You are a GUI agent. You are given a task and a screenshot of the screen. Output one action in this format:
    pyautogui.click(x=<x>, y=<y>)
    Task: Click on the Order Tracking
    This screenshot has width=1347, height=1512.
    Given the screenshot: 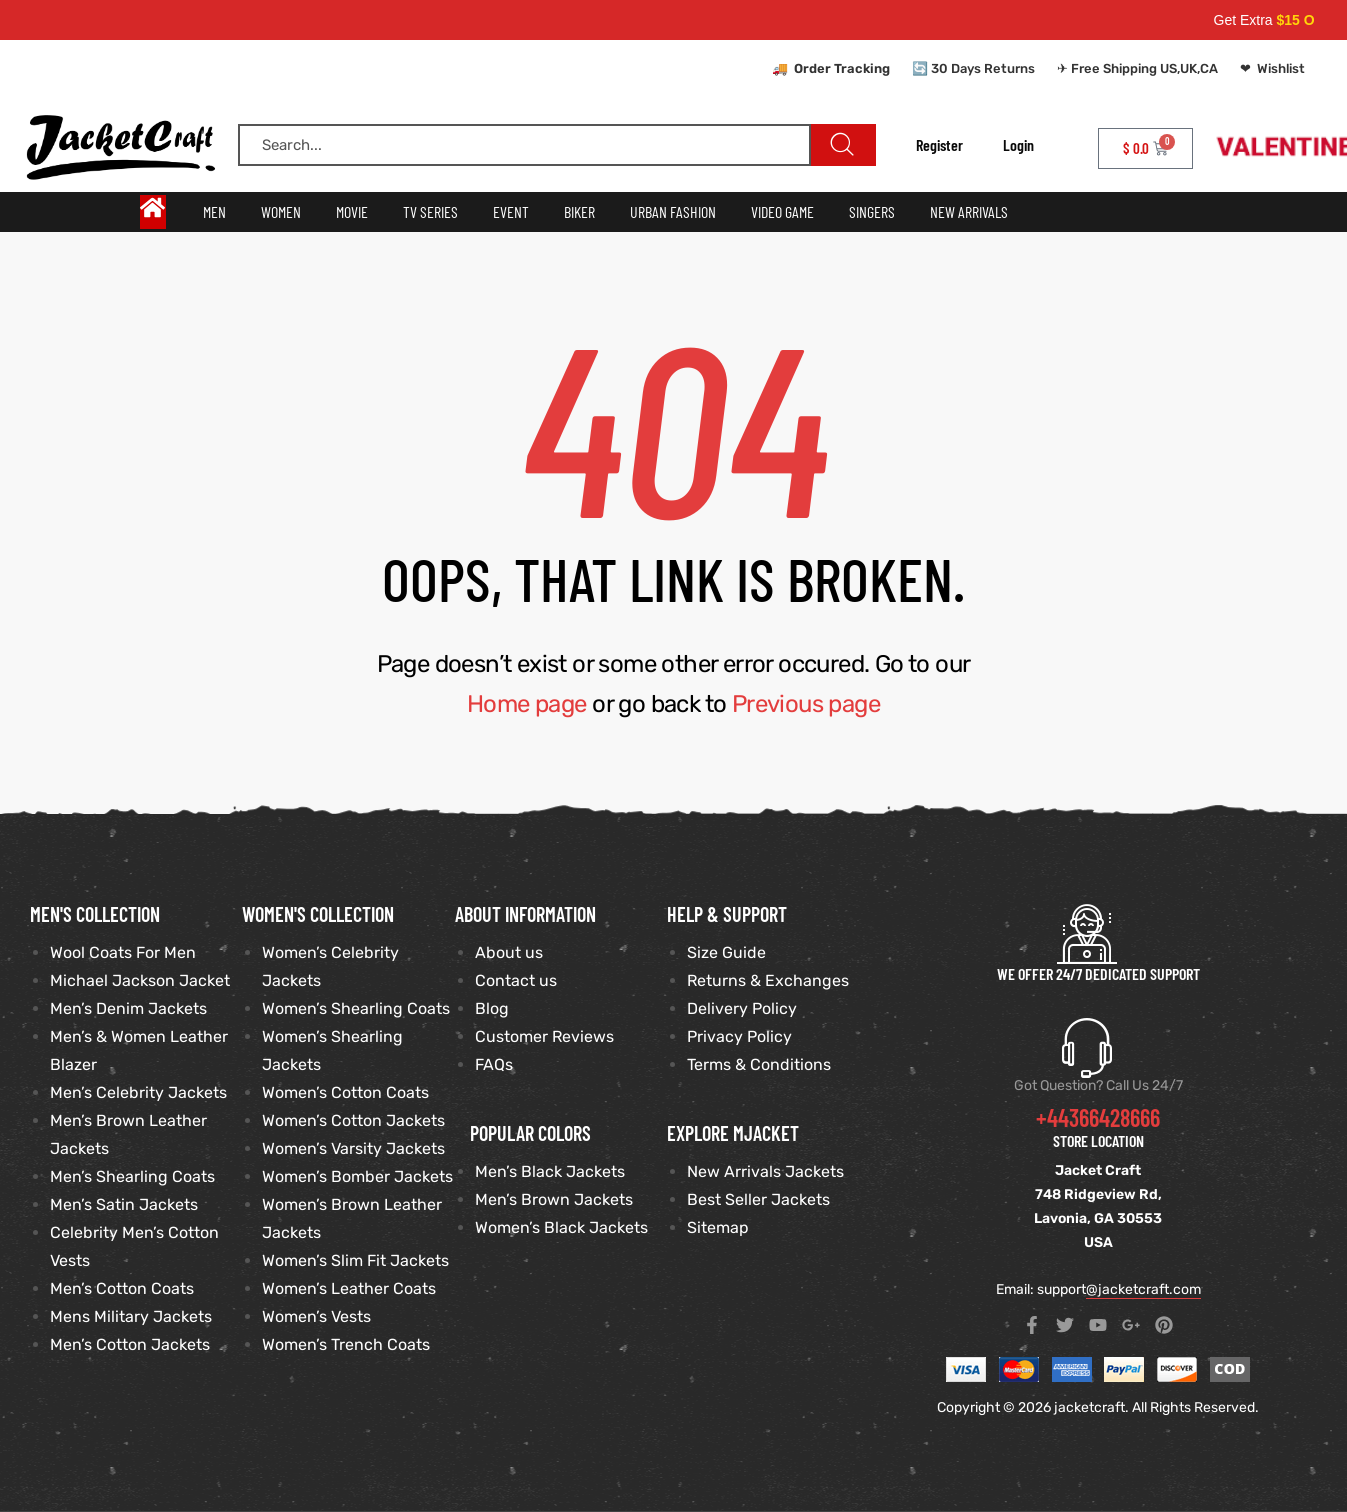 What is the action you would take?
    pyautogui.click(x=842, y=68)
    